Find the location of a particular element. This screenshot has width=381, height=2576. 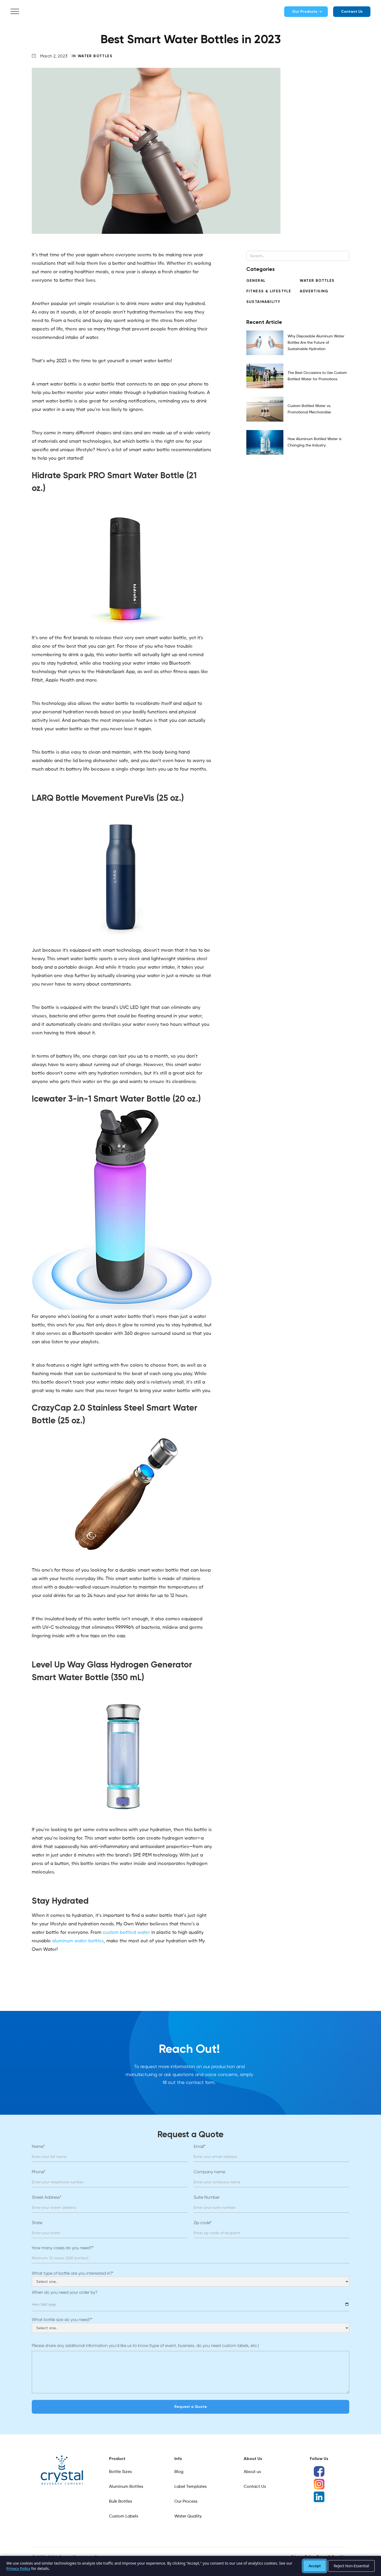

Custom Labels is located at coordinates (123, 2516).